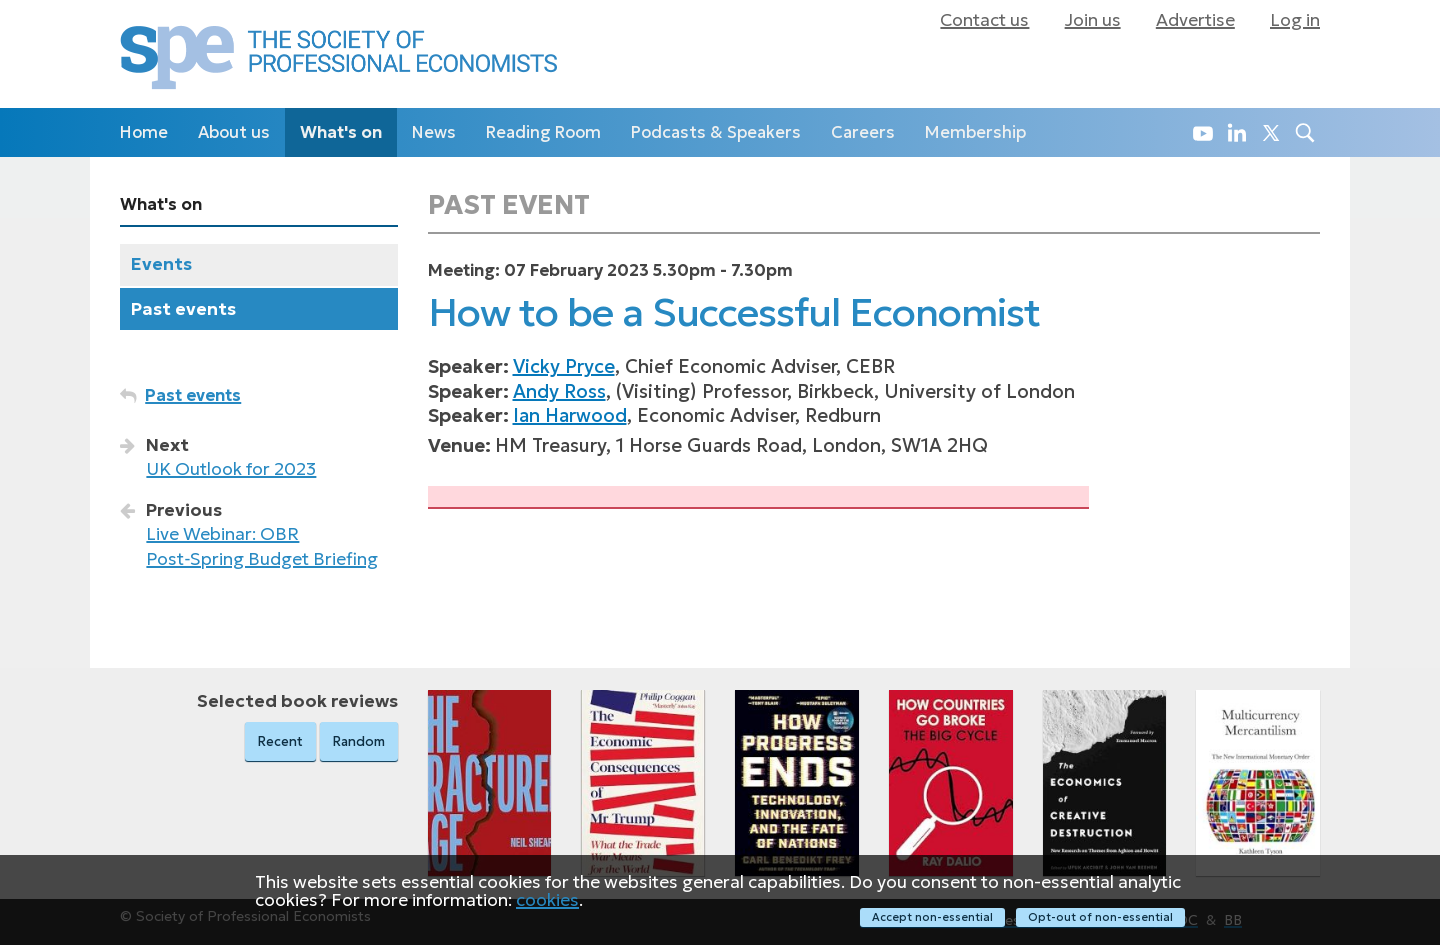 The image size is (1440, 945). What do you see at coordinates (1295, 20) in the screenshot?
I see `Log in` at bounding box center [1295, 20].